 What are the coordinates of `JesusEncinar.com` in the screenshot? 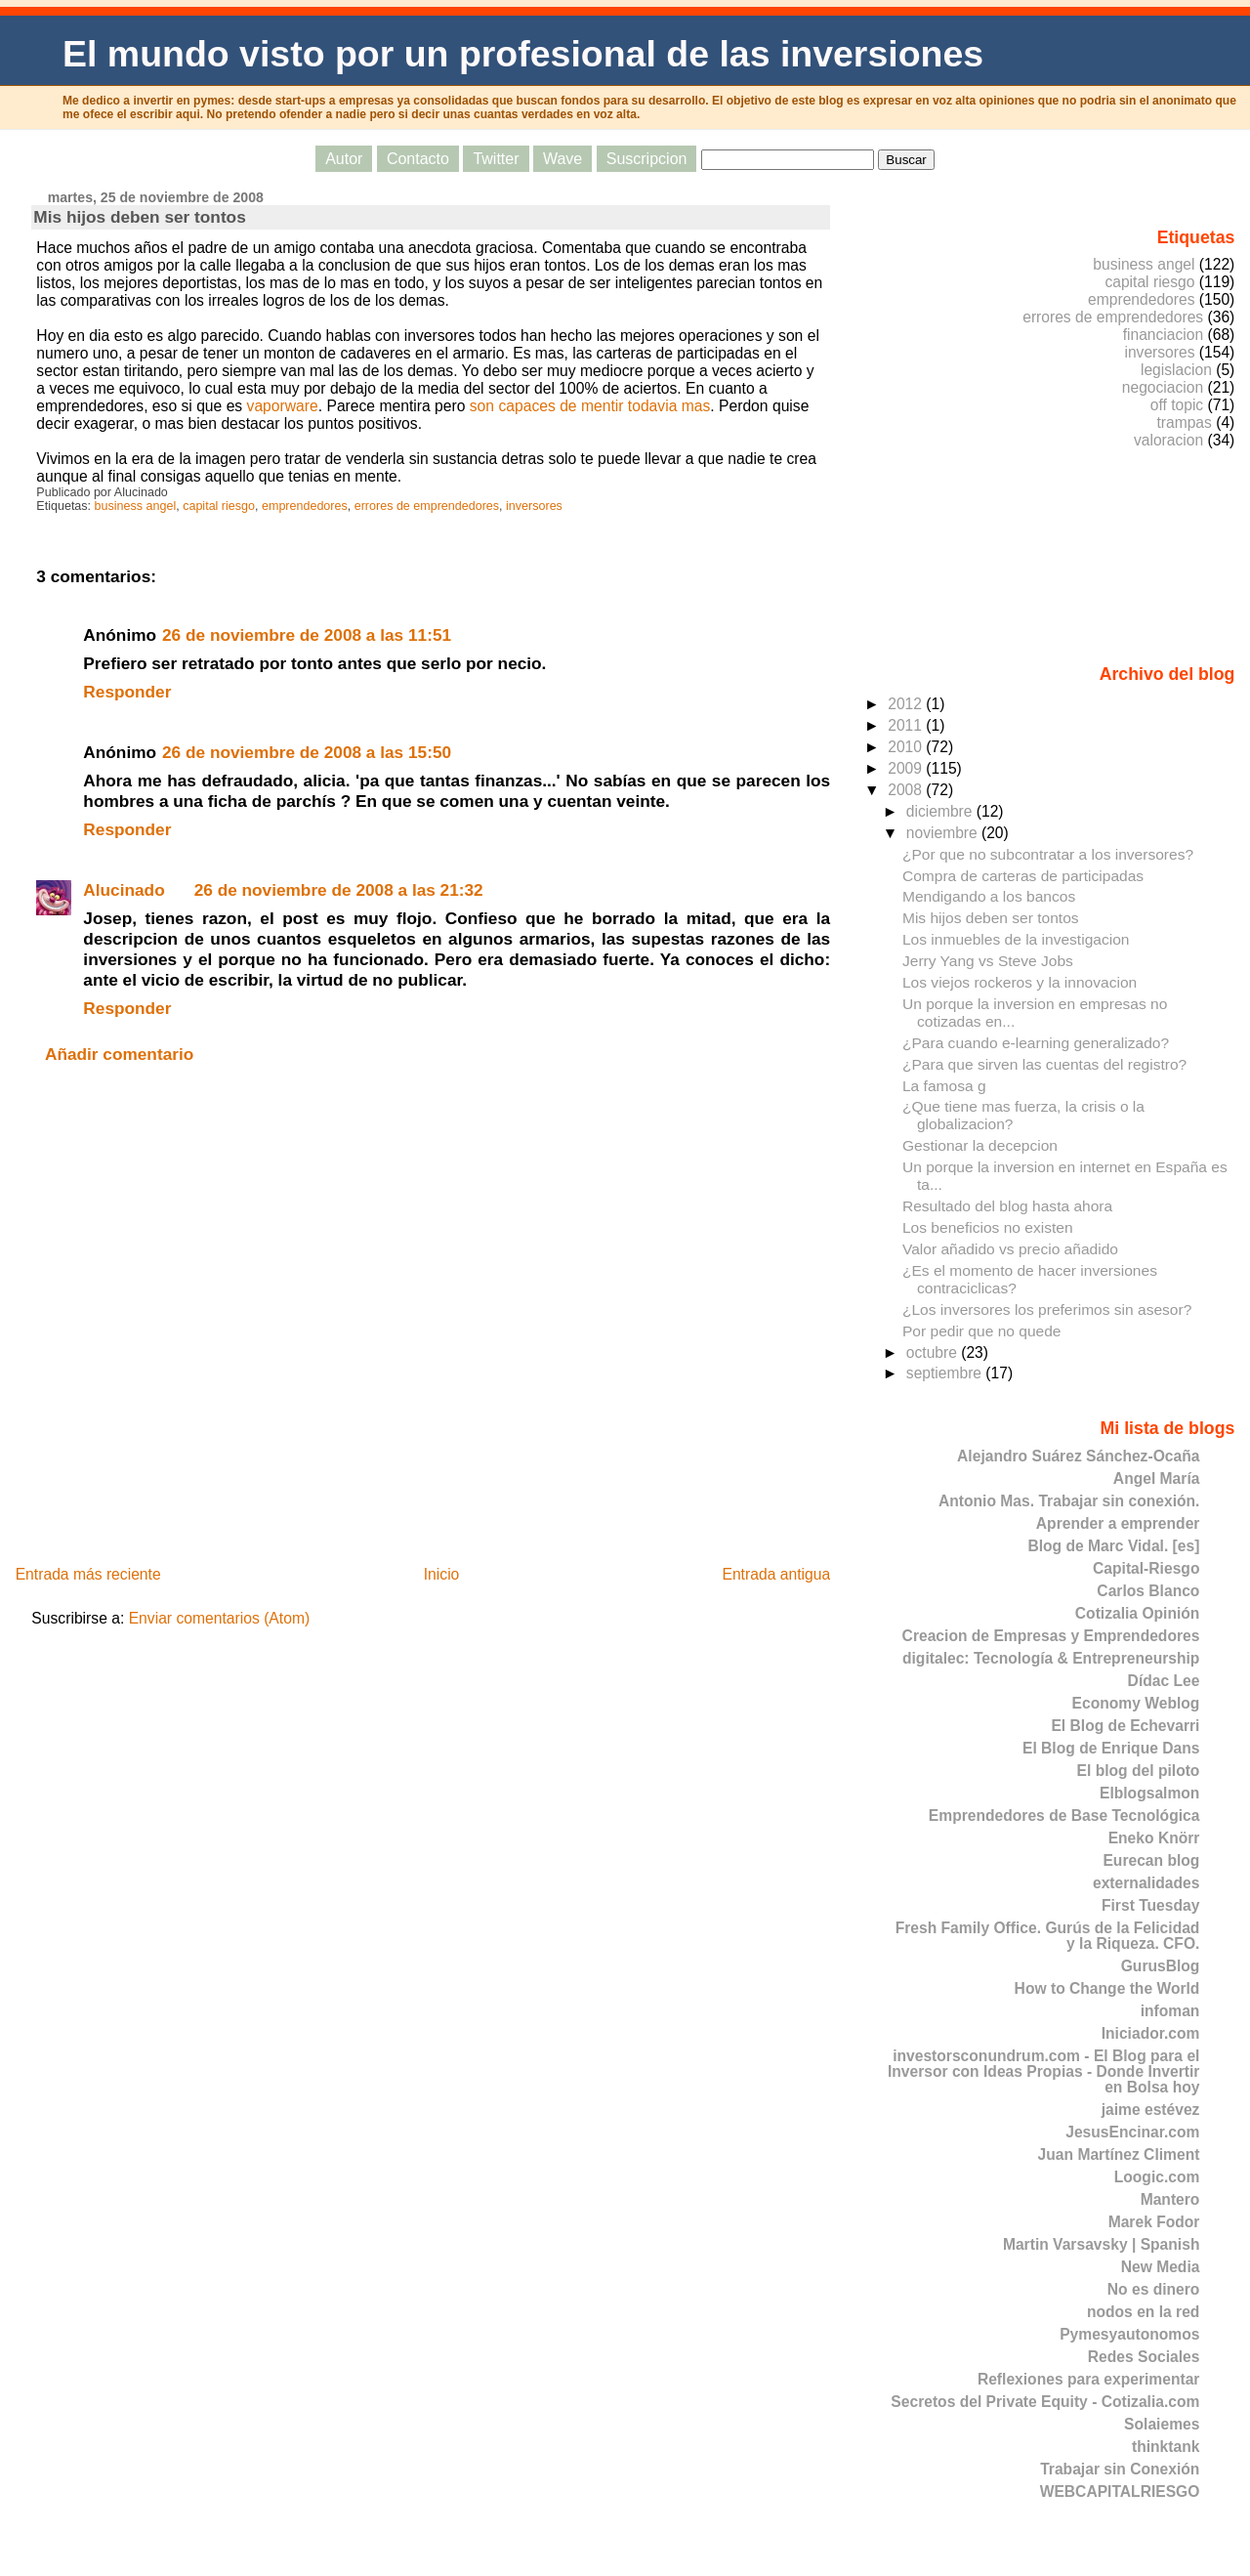 It's located at (1132, 2132).